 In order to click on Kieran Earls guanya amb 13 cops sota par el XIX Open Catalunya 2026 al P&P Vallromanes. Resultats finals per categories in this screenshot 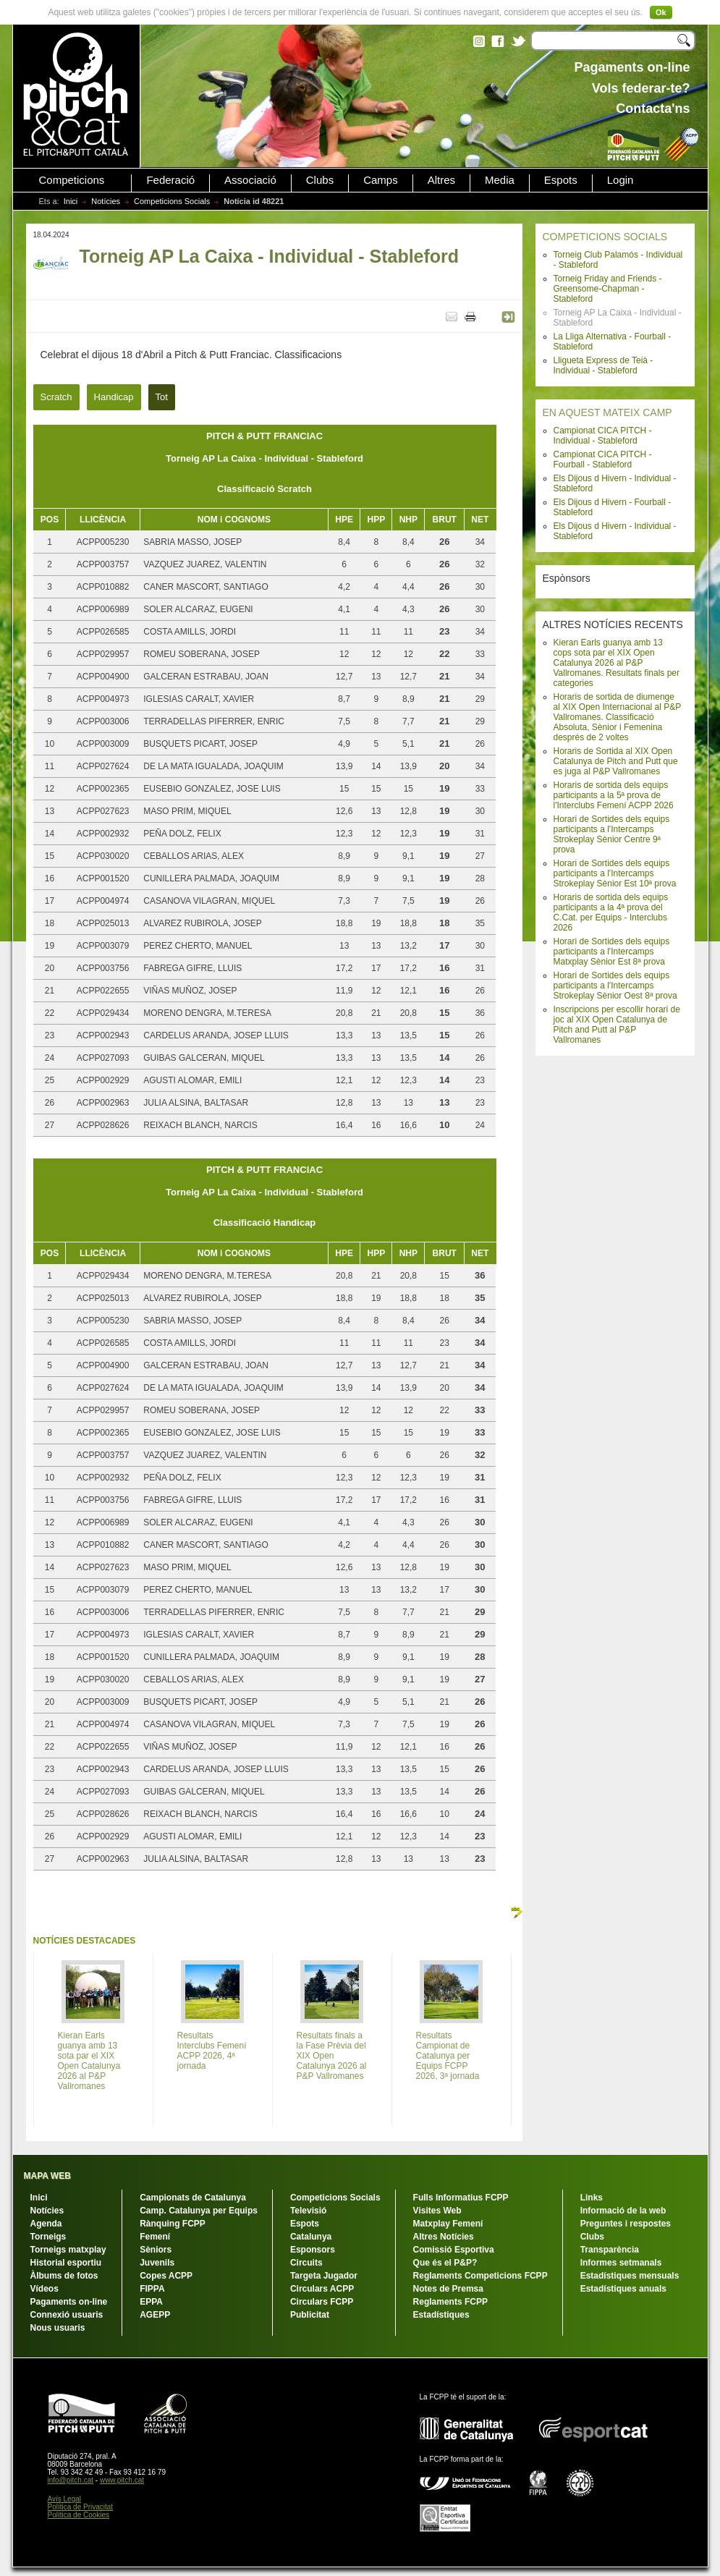, I will do `click(617, 662)`.